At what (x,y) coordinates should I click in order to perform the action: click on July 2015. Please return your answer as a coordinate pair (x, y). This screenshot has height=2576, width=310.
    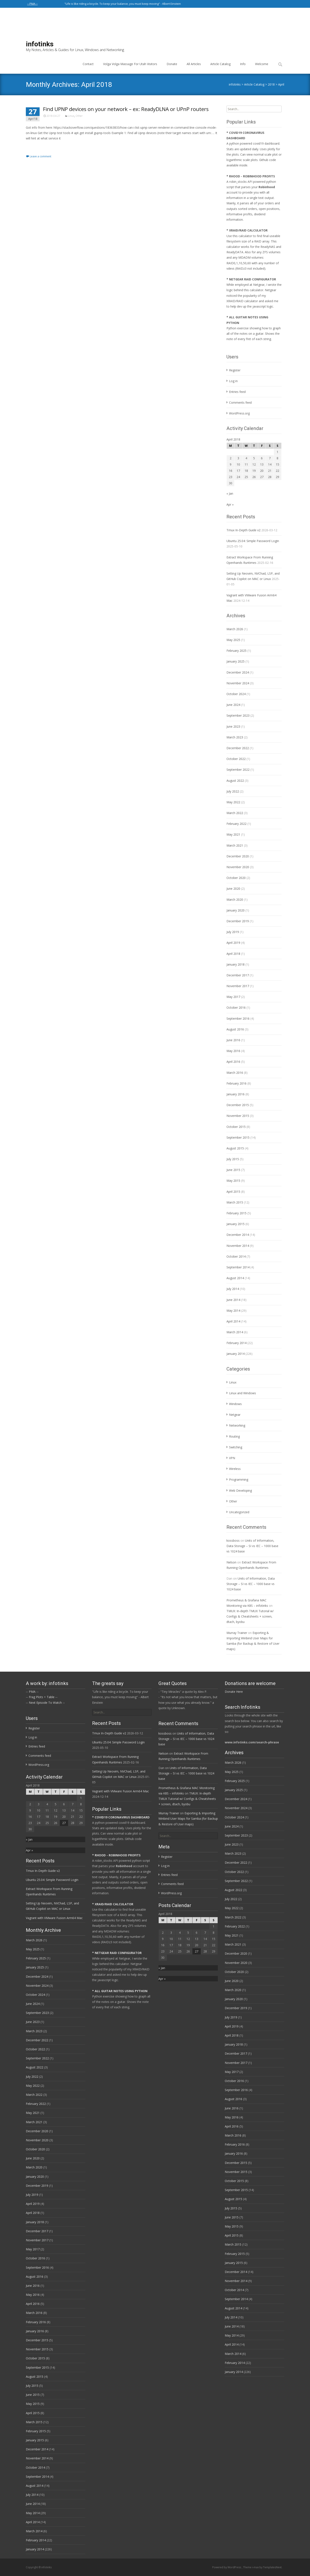
    Looking at the image, I should click on (232, 1159).